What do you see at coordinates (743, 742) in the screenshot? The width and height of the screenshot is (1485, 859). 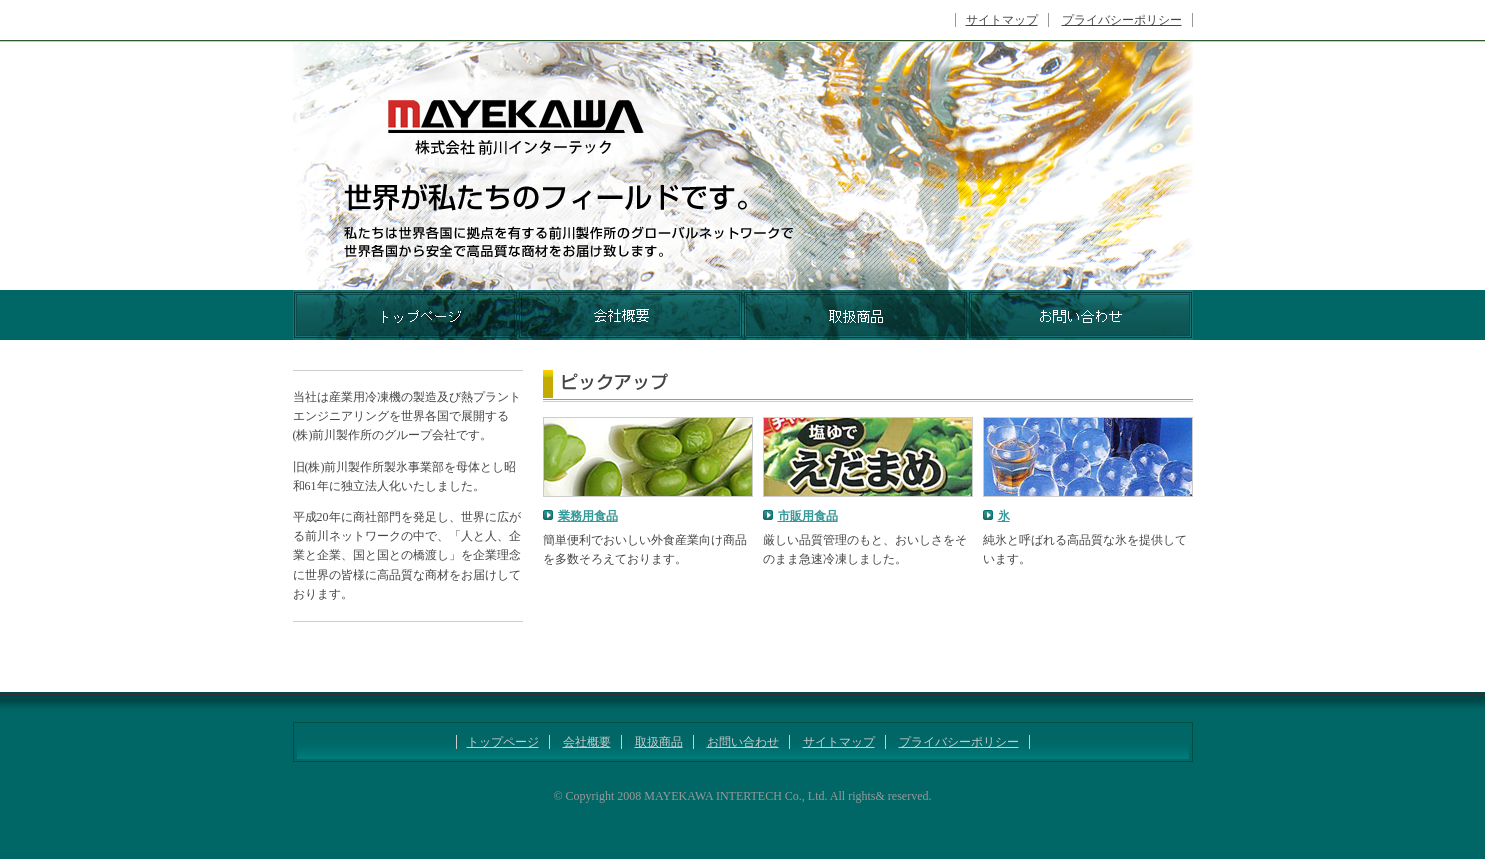 I see `お問い合わせ` at bounding box center [743, 742].